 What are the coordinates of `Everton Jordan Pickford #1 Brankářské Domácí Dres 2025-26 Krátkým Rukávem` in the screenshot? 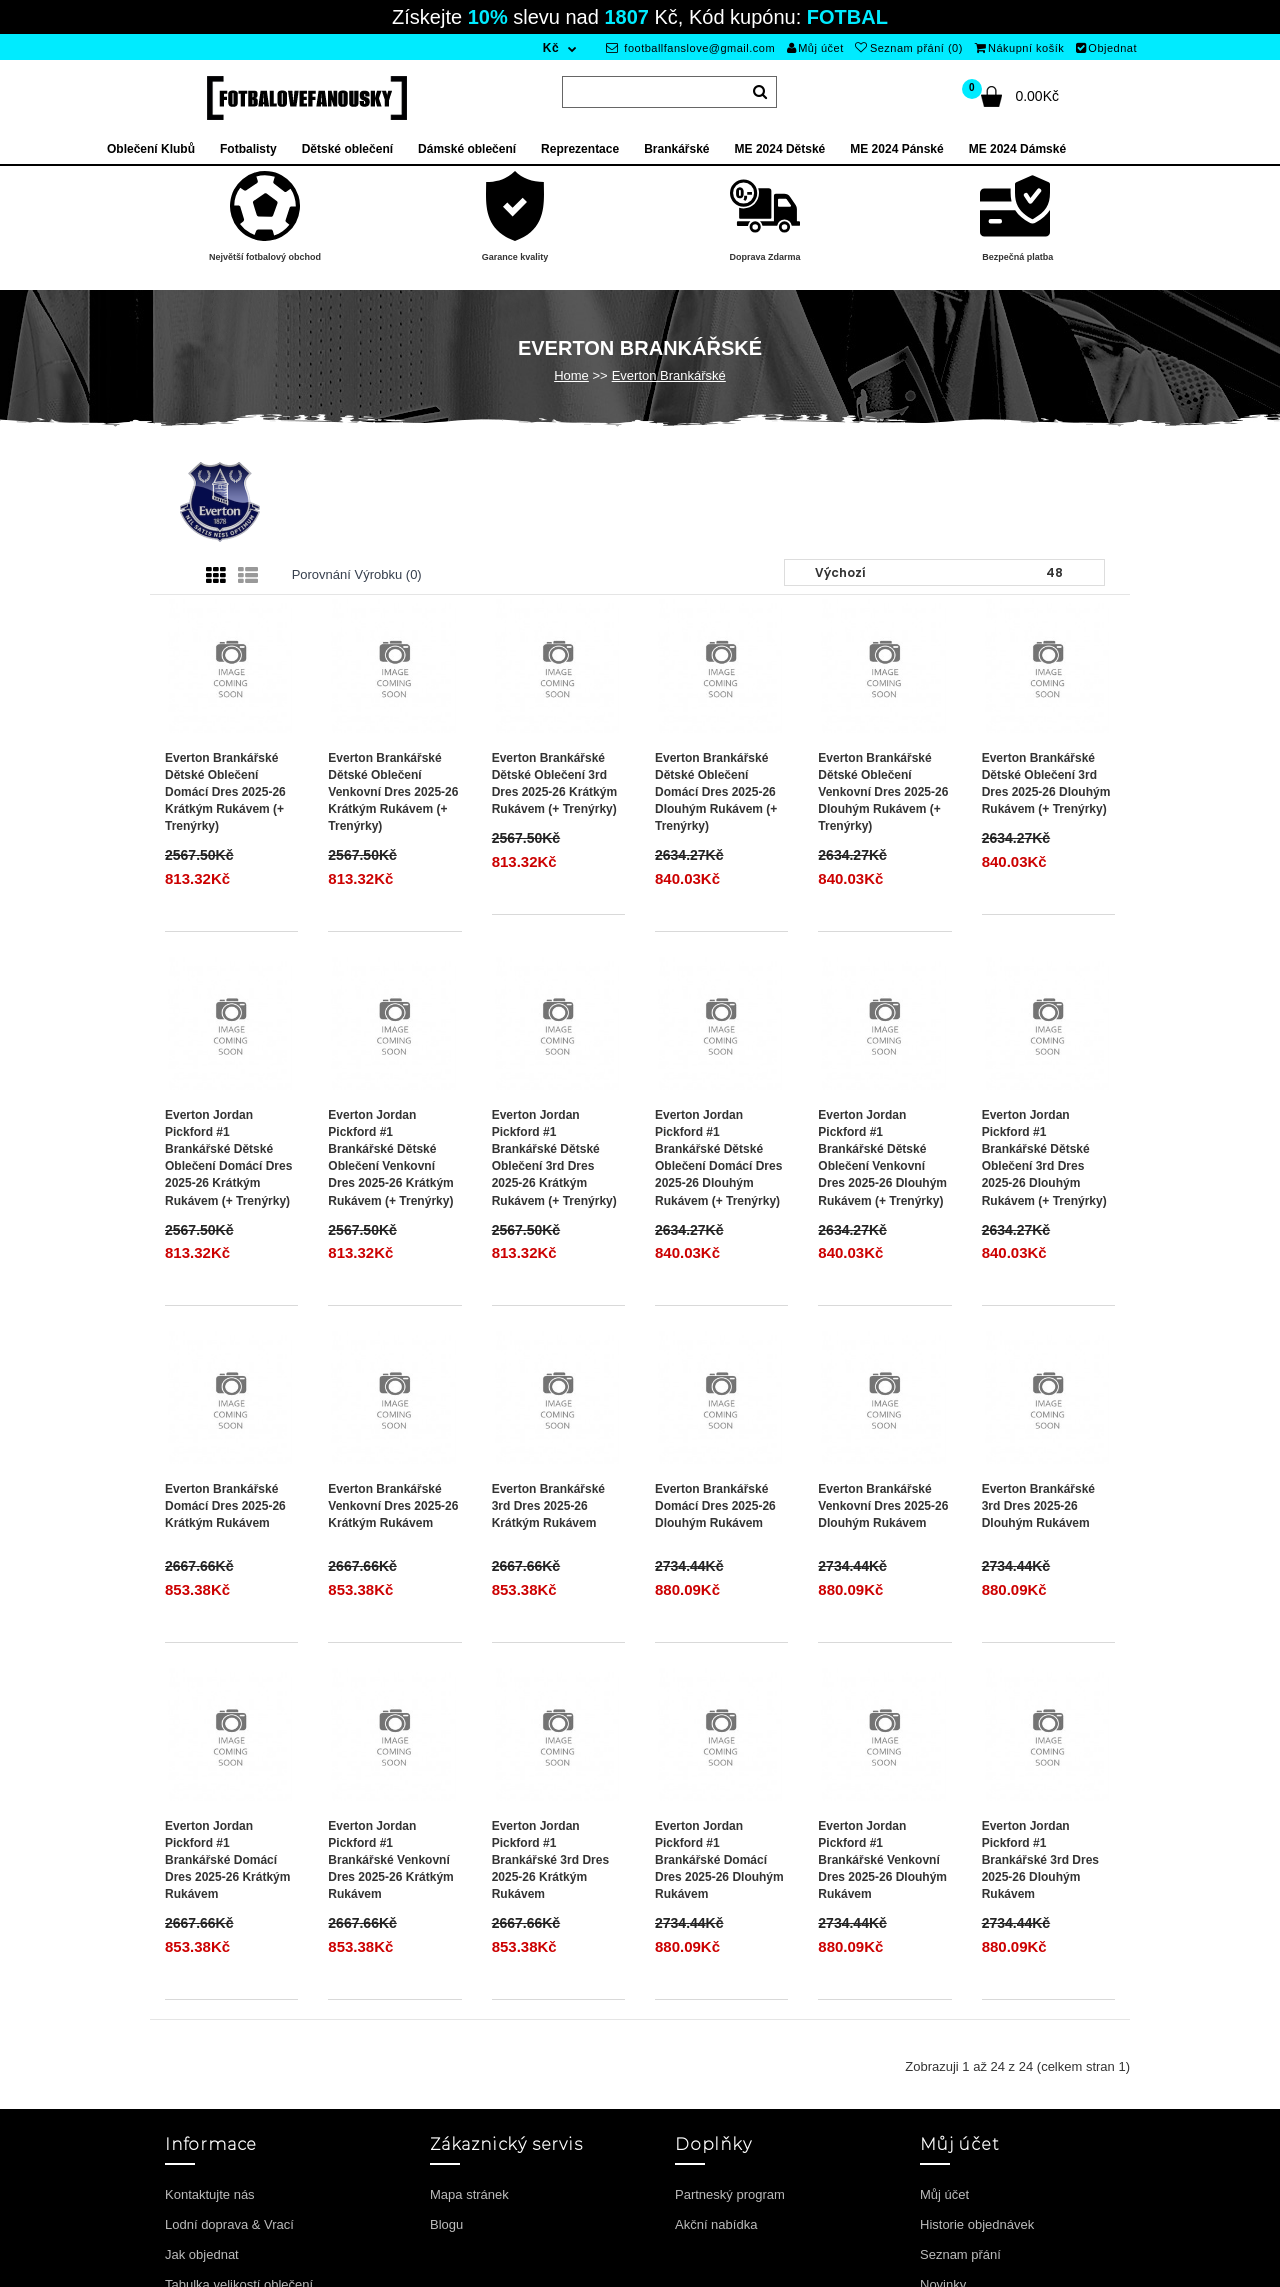 It's located at (227, 1860).